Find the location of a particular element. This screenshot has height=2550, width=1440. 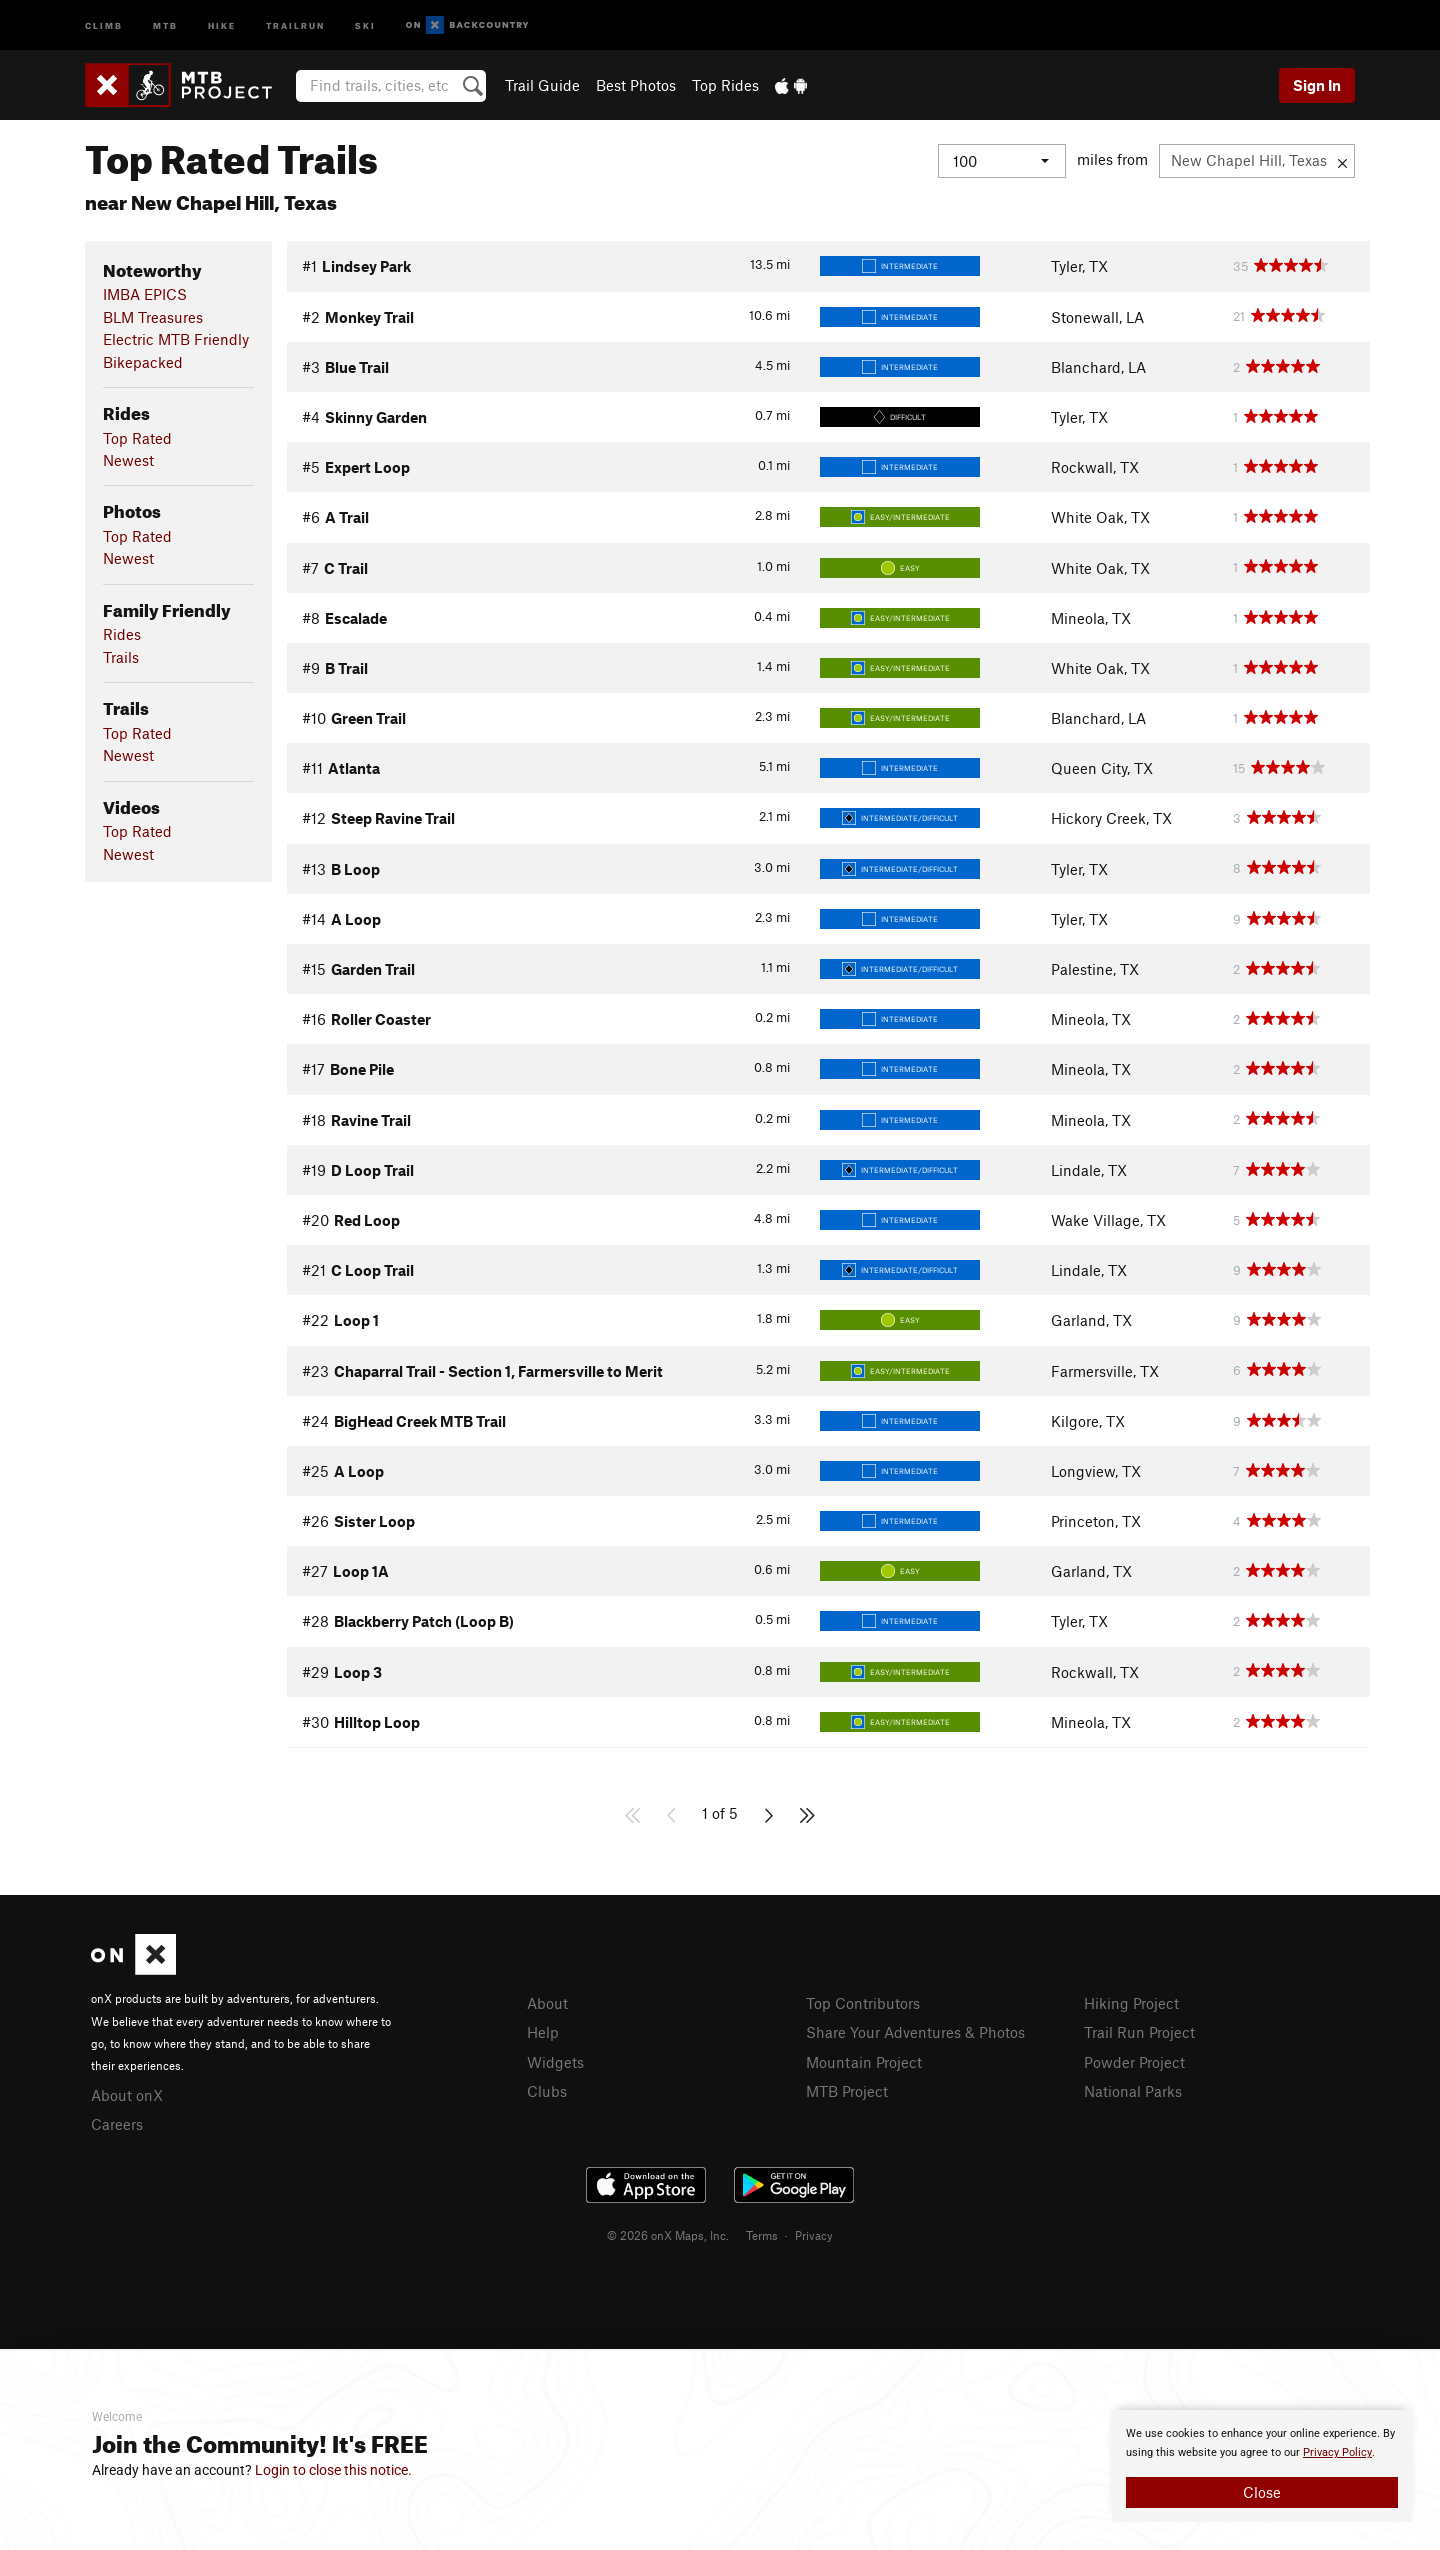

Hiking Project is located at coordinates (1131, 2003).